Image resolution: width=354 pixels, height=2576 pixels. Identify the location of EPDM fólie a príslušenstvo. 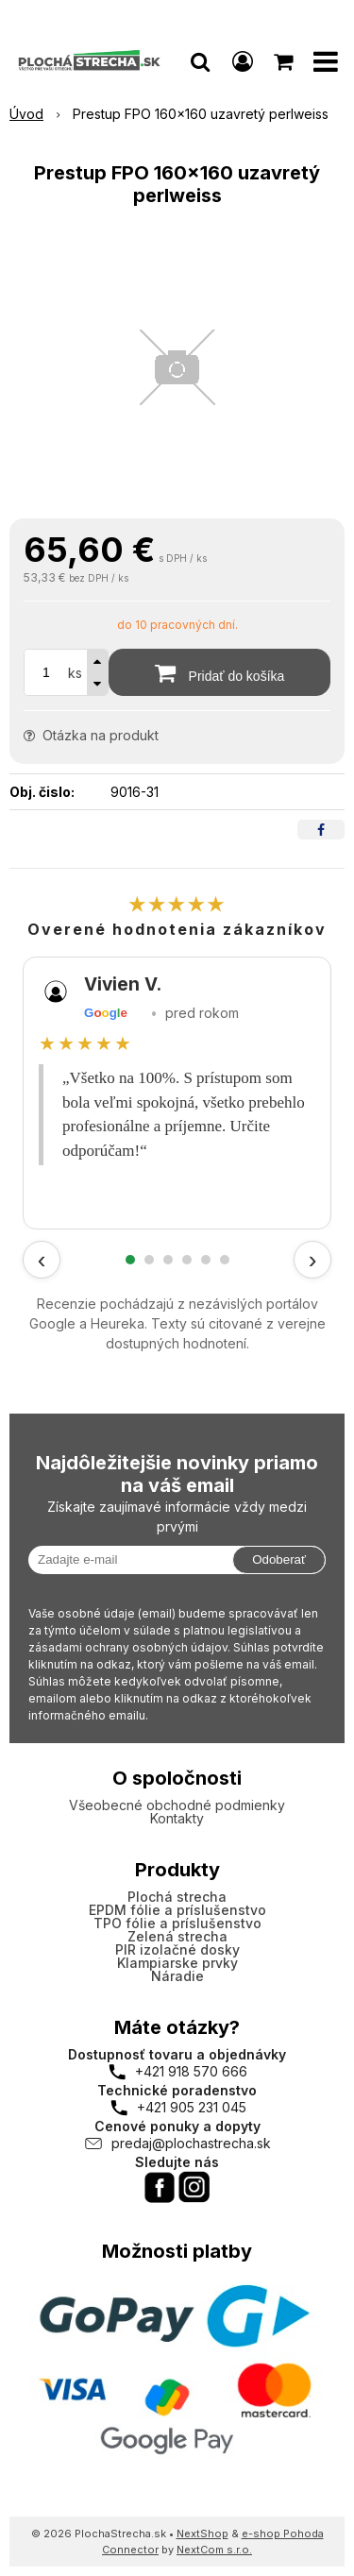
(177, 1910).